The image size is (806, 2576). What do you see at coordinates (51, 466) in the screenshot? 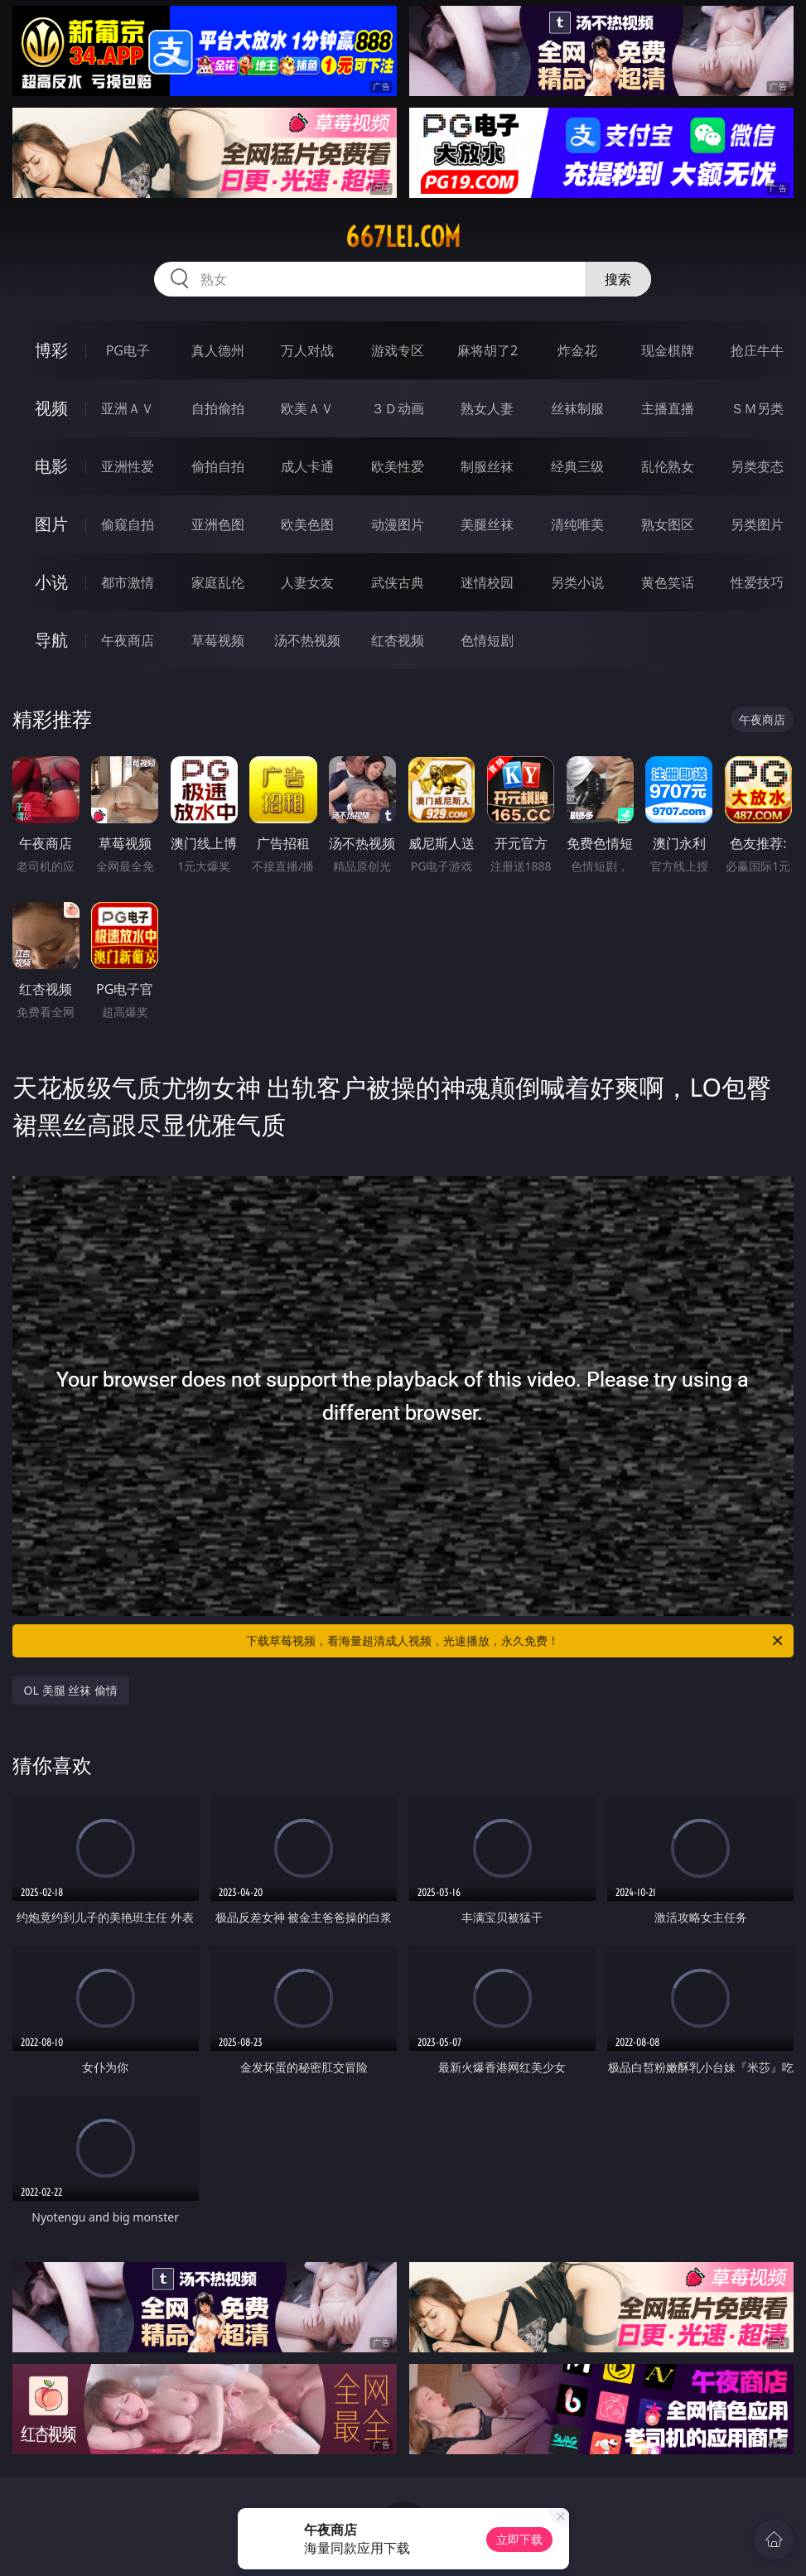
I see `电影` at bounding box center [51, 466].